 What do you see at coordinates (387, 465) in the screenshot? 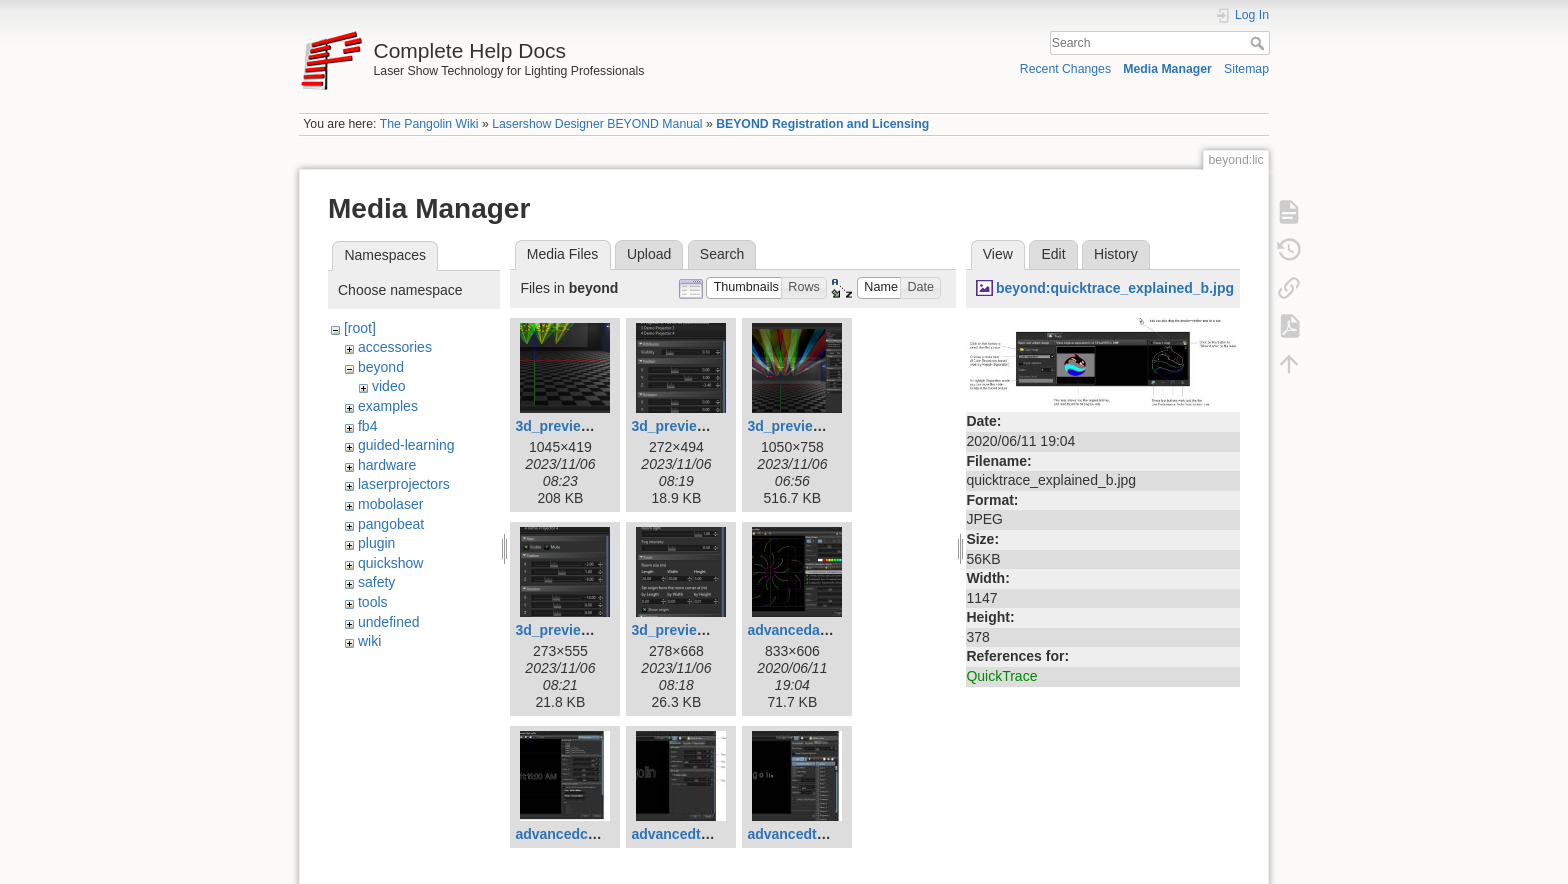
I see `hardware` at bounding box center [387, 465].